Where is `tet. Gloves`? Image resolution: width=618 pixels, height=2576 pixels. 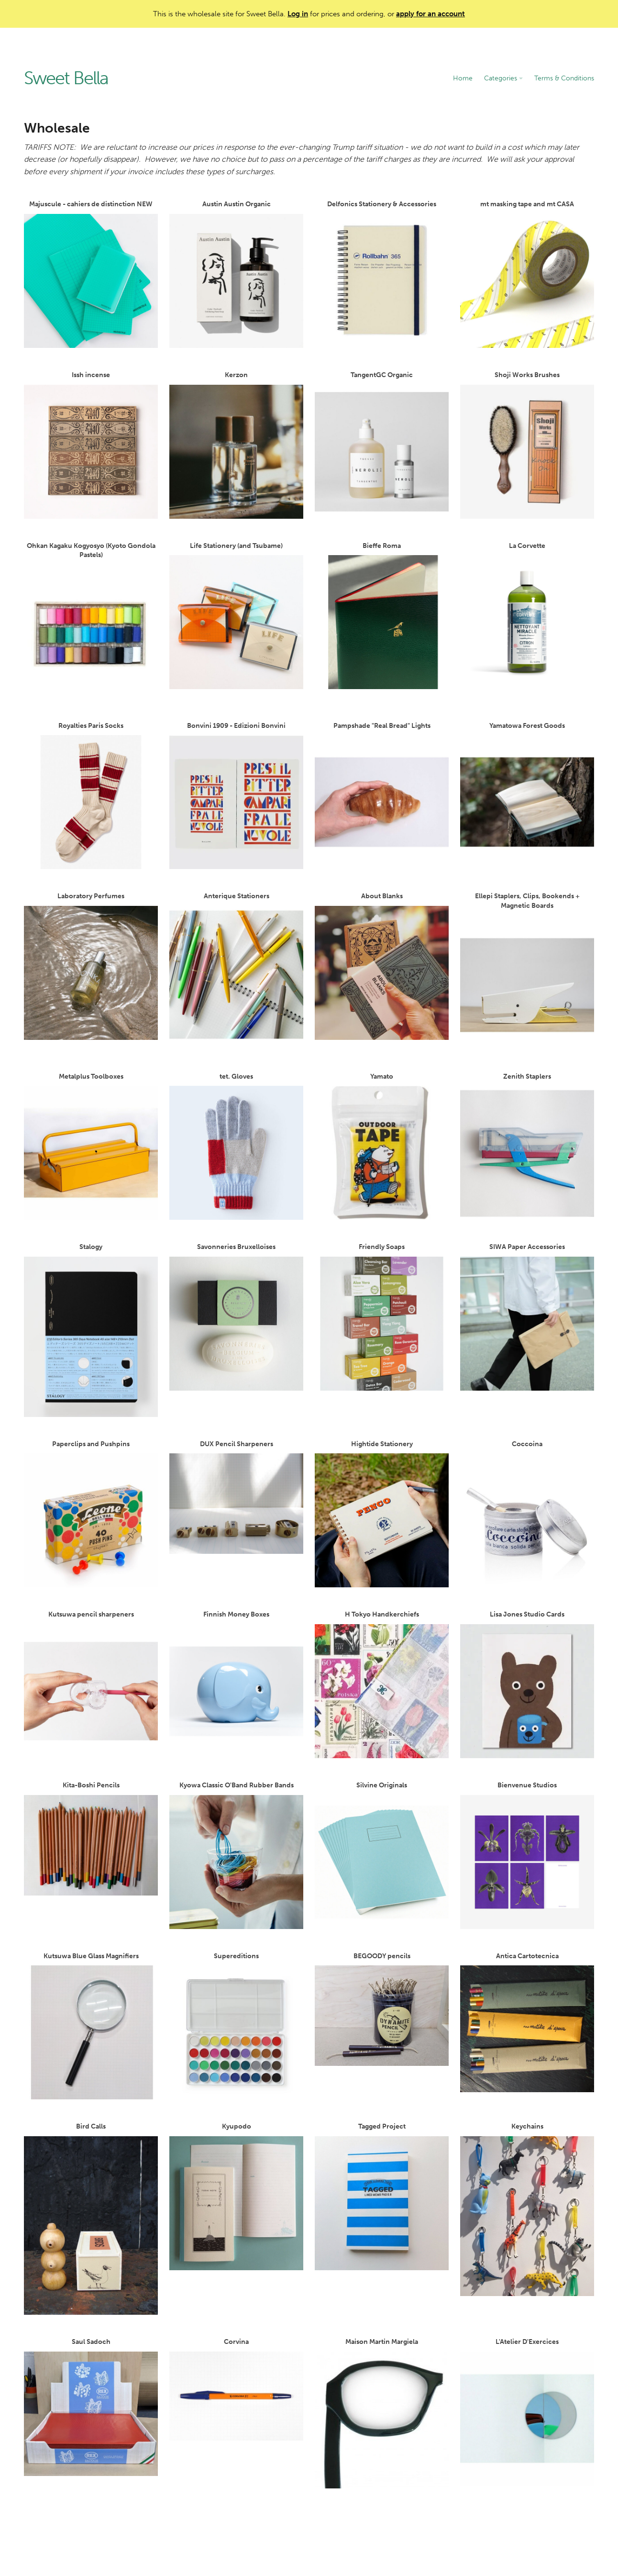 tet. Gloves is located at coordinates (236, 1146).